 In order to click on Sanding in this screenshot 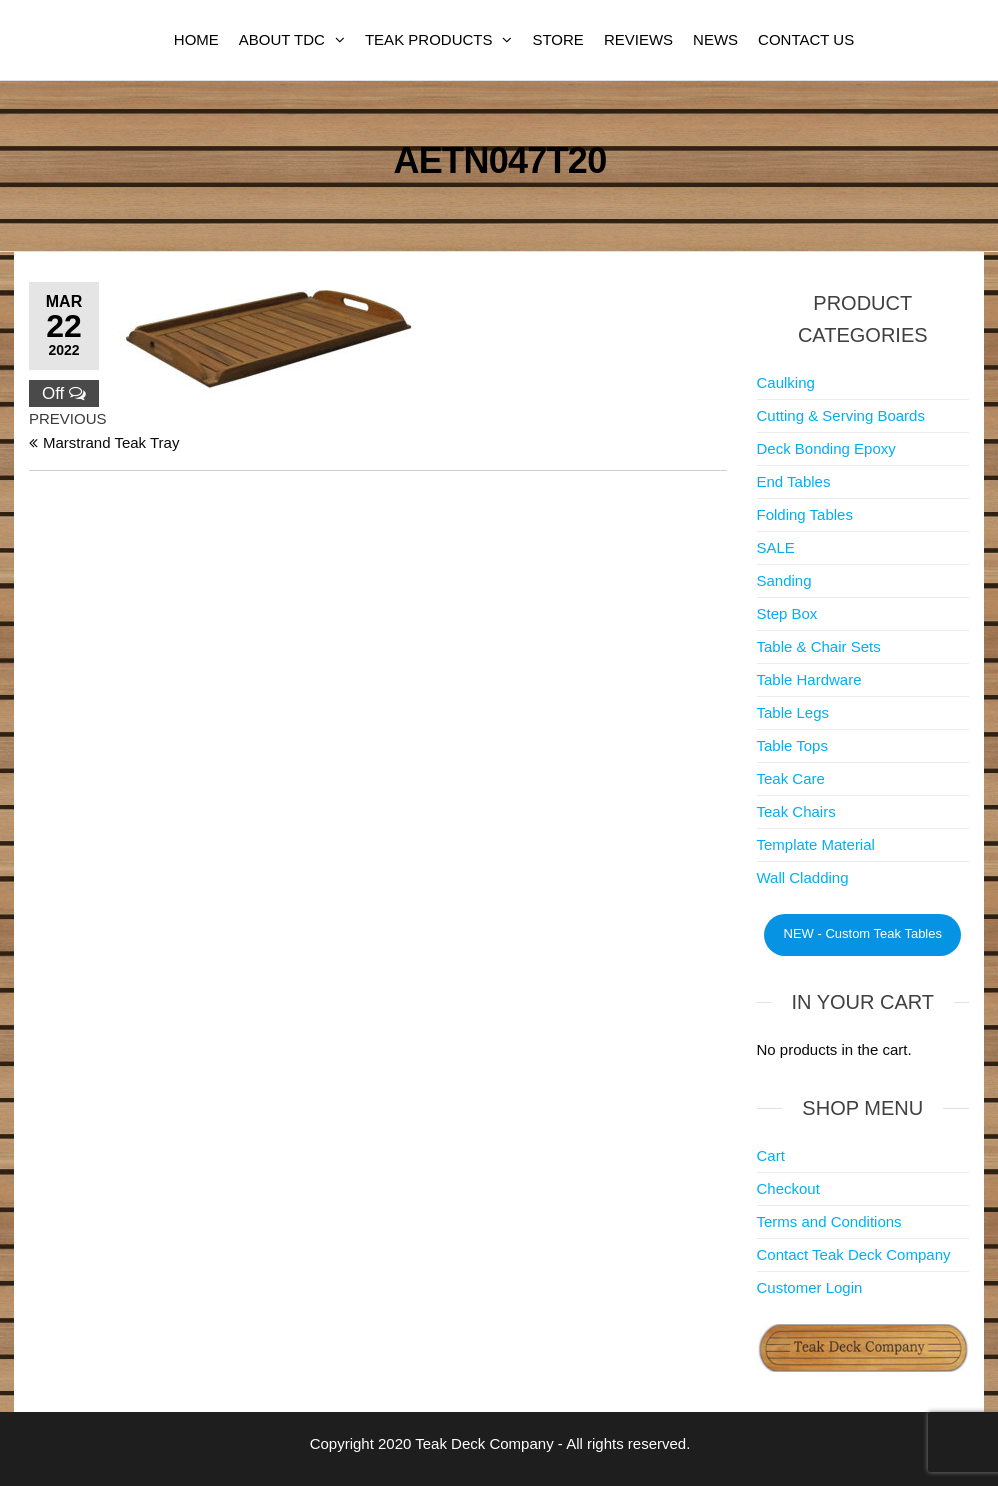, I will do `click(784, 580)`.